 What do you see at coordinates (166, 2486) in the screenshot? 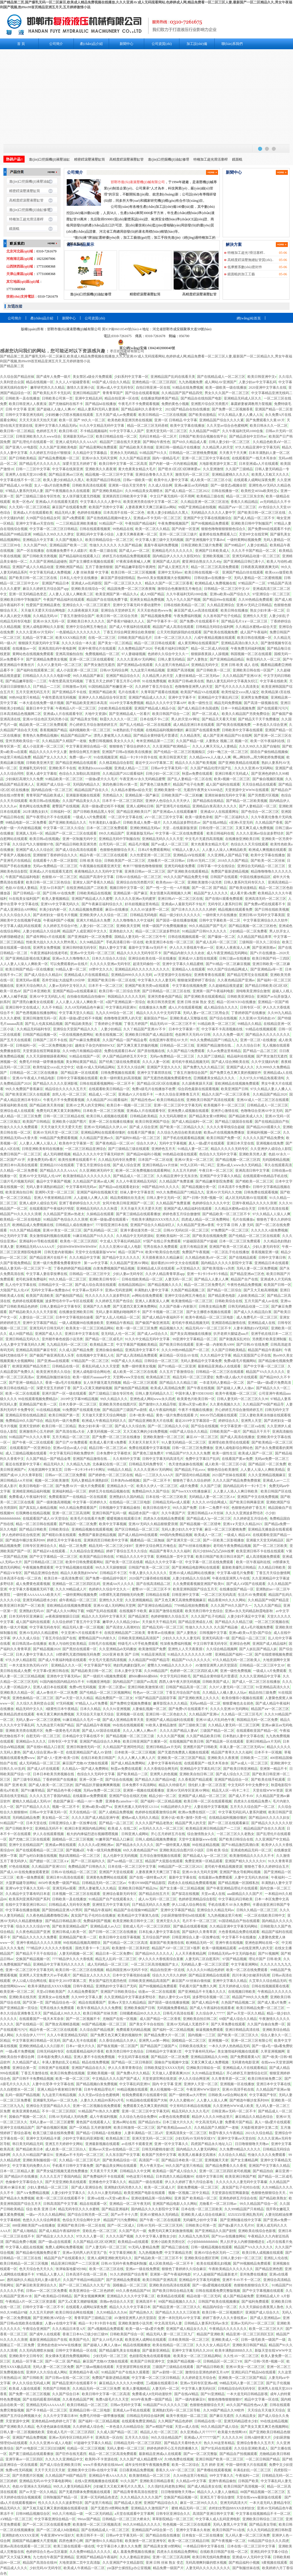
I see `久久强奷乱码老熟女网站` at bounding box center [166, 2486].